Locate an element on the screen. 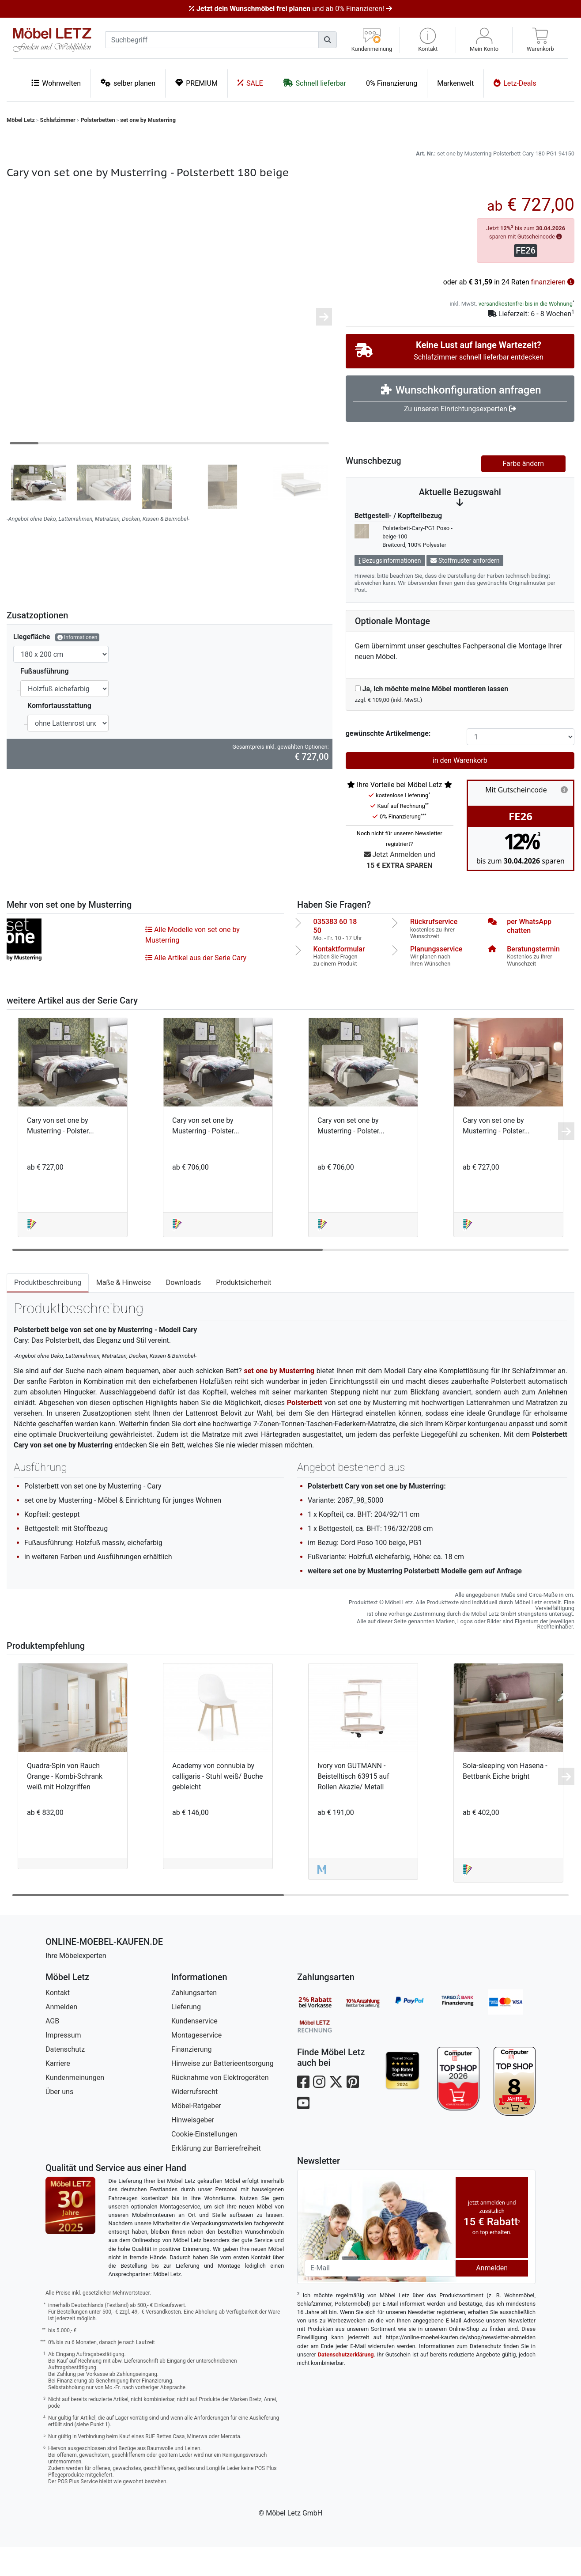 The height and width of the screenshot is (2576, 581). 0% Finanzierung is located at coordinates (391, 83).